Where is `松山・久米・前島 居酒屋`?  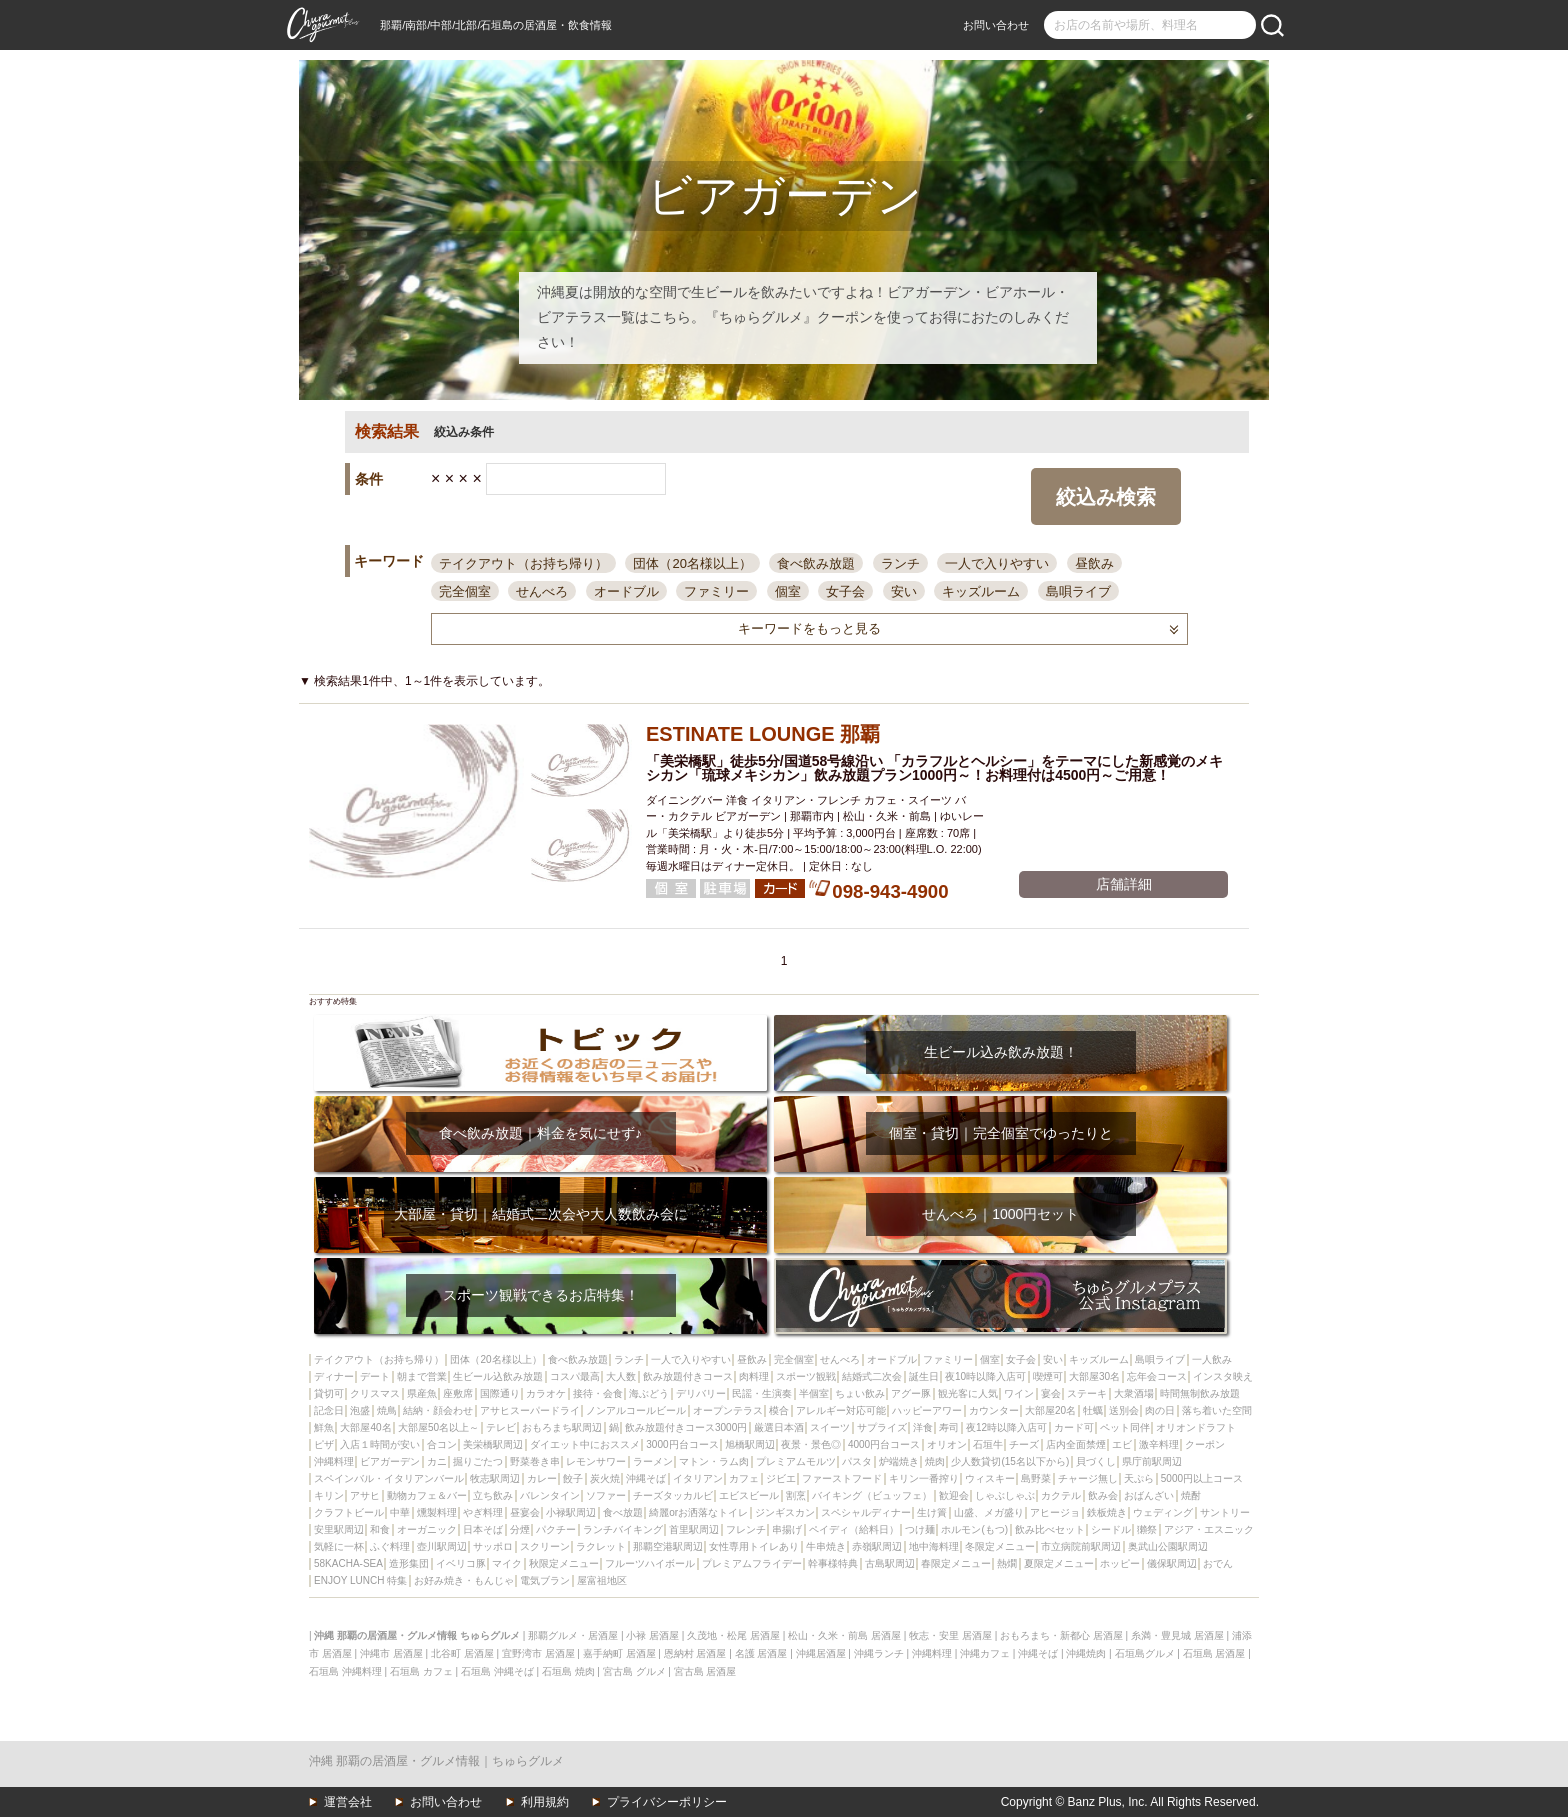
松山・久米・前島 居酒屋 is located at coordinates (844, 1635).